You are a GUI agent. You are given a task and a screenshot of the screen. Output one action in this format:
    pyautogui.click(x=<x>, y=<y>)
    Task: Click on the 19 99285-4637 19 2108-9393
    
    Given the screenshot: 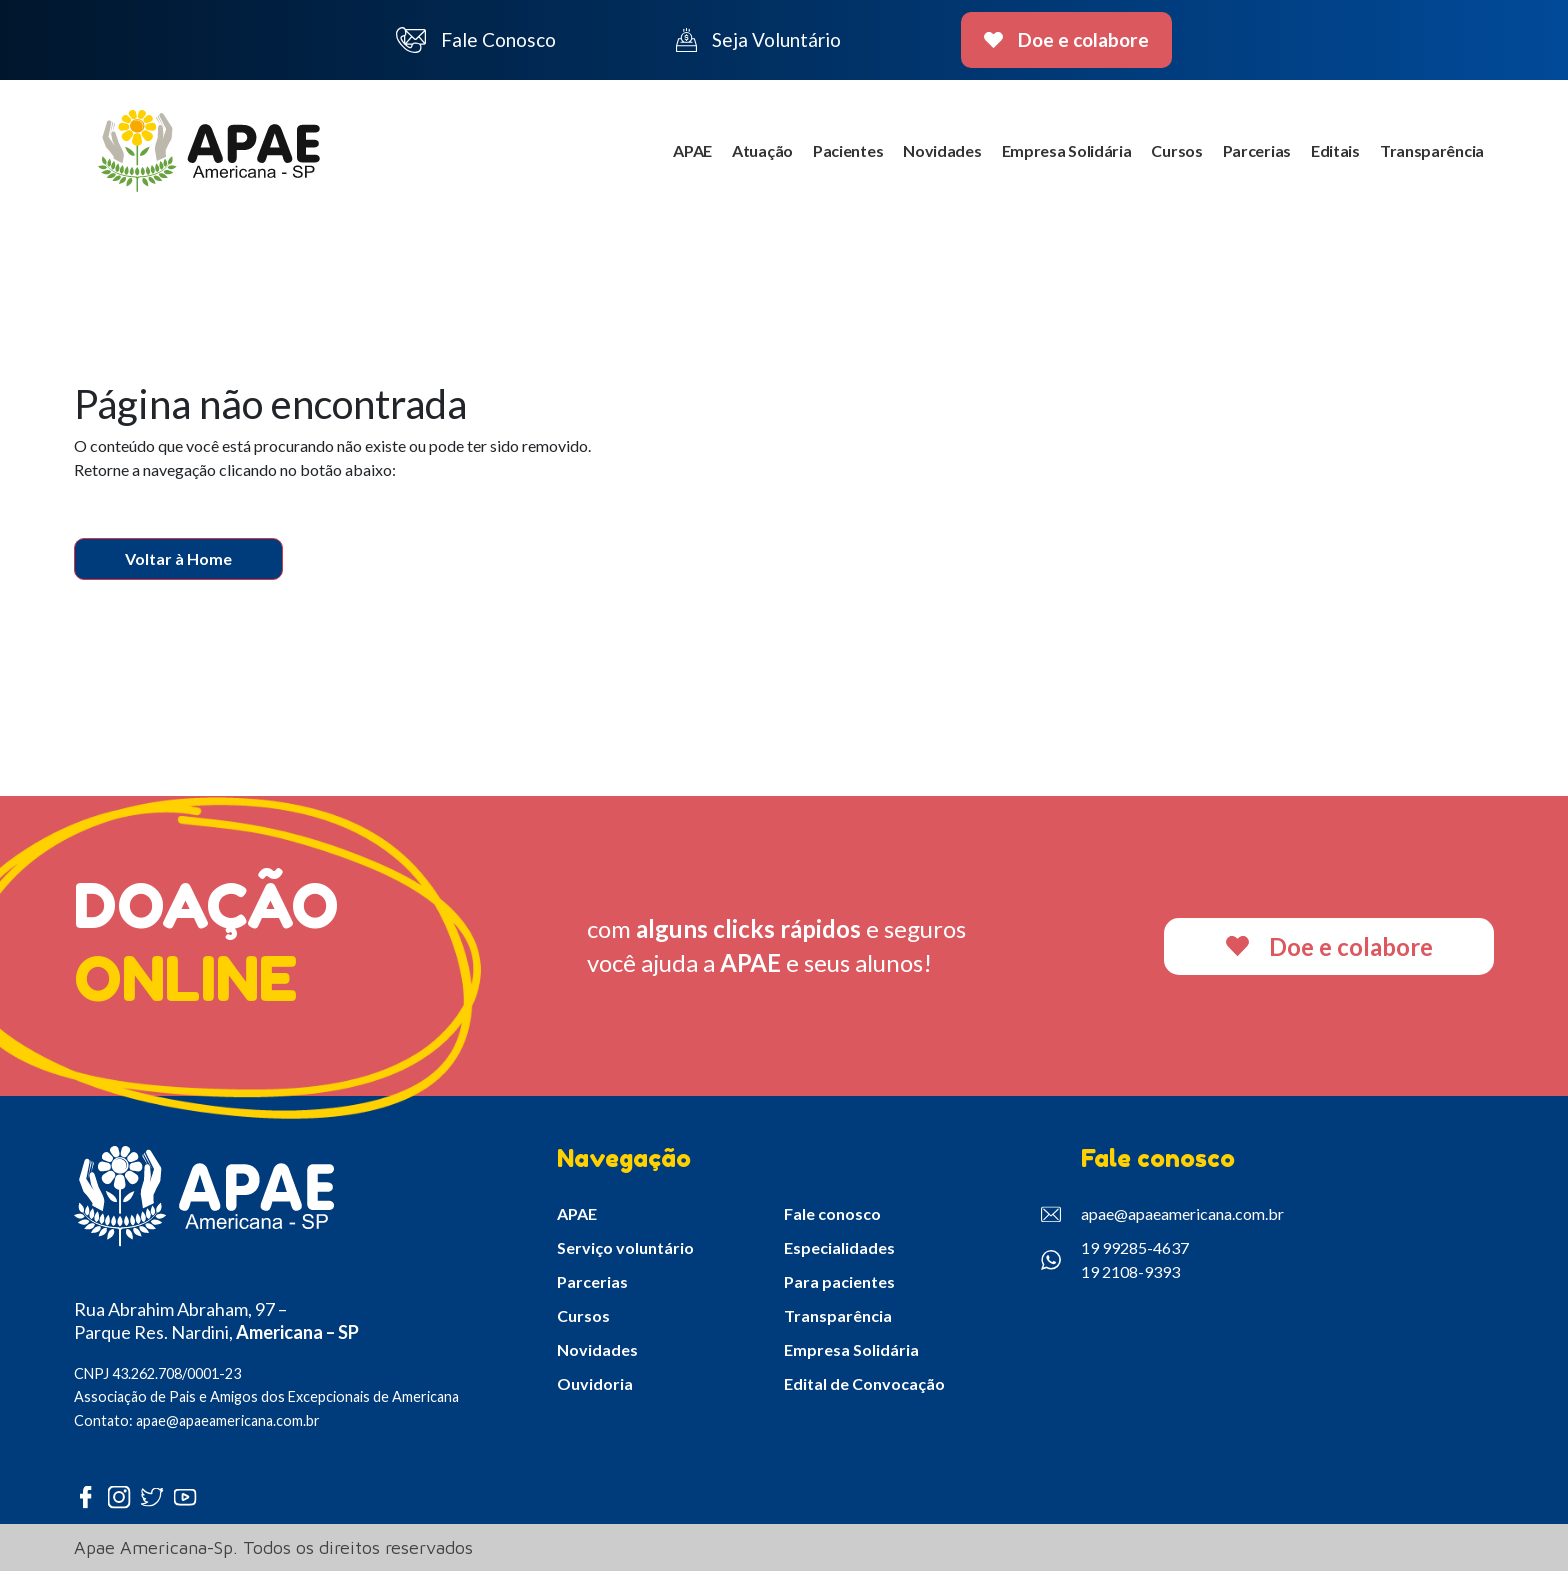 What is the action you would take?
    pyautogui.click(x=1115, y=1259)
    